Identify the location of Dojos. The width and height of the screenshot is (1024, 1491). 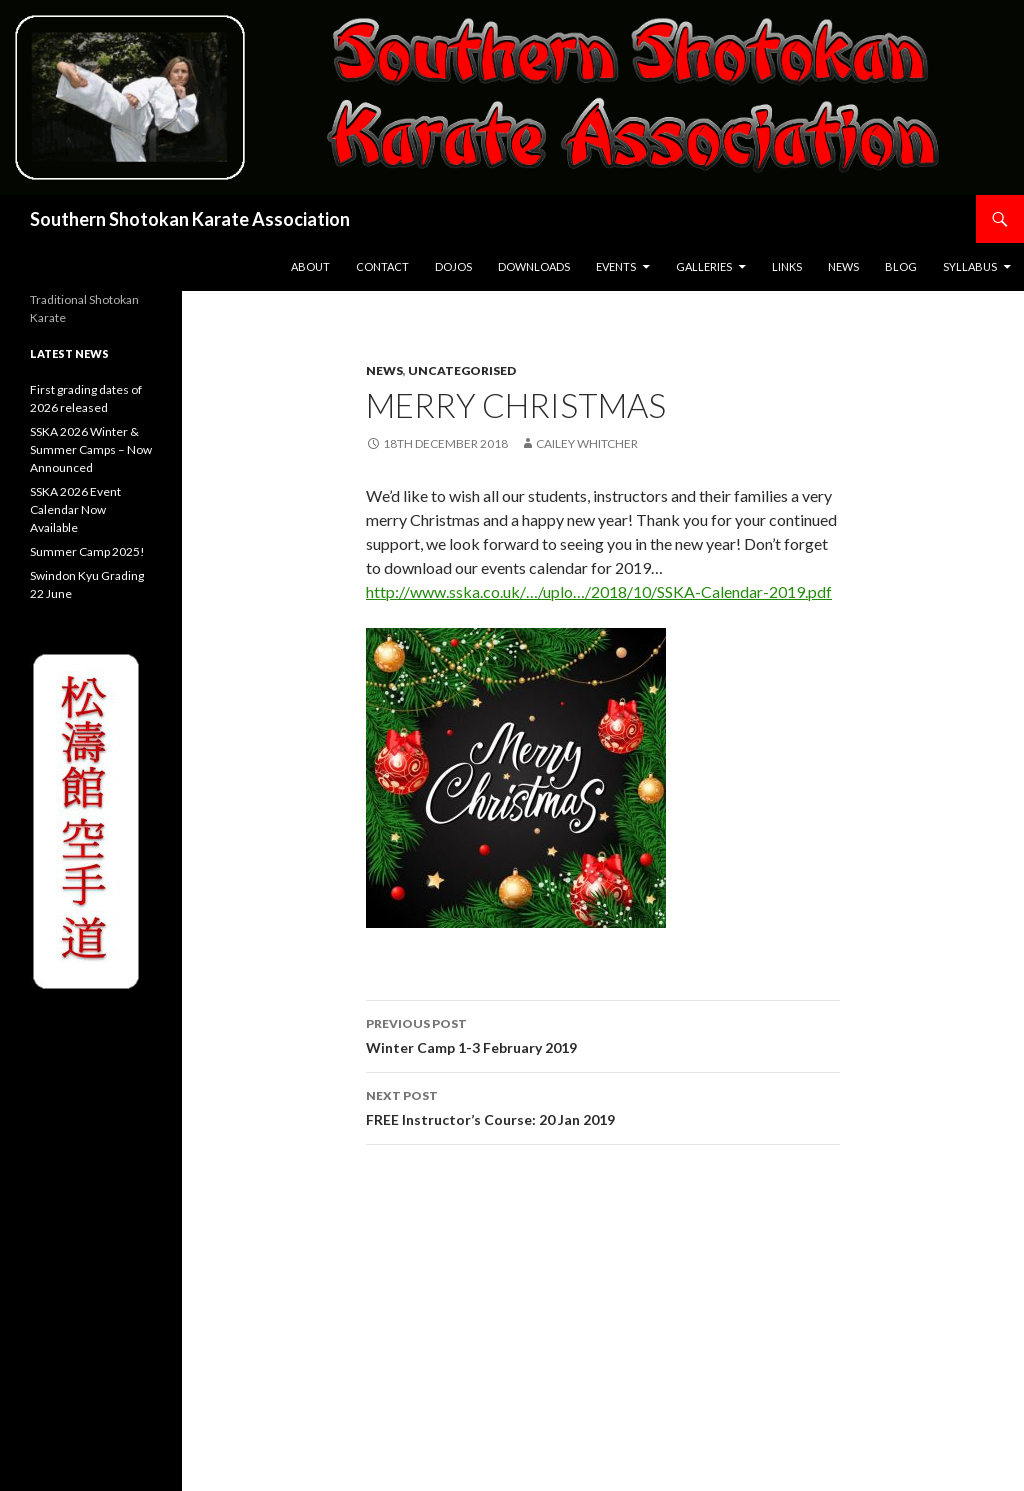
(453, 266).